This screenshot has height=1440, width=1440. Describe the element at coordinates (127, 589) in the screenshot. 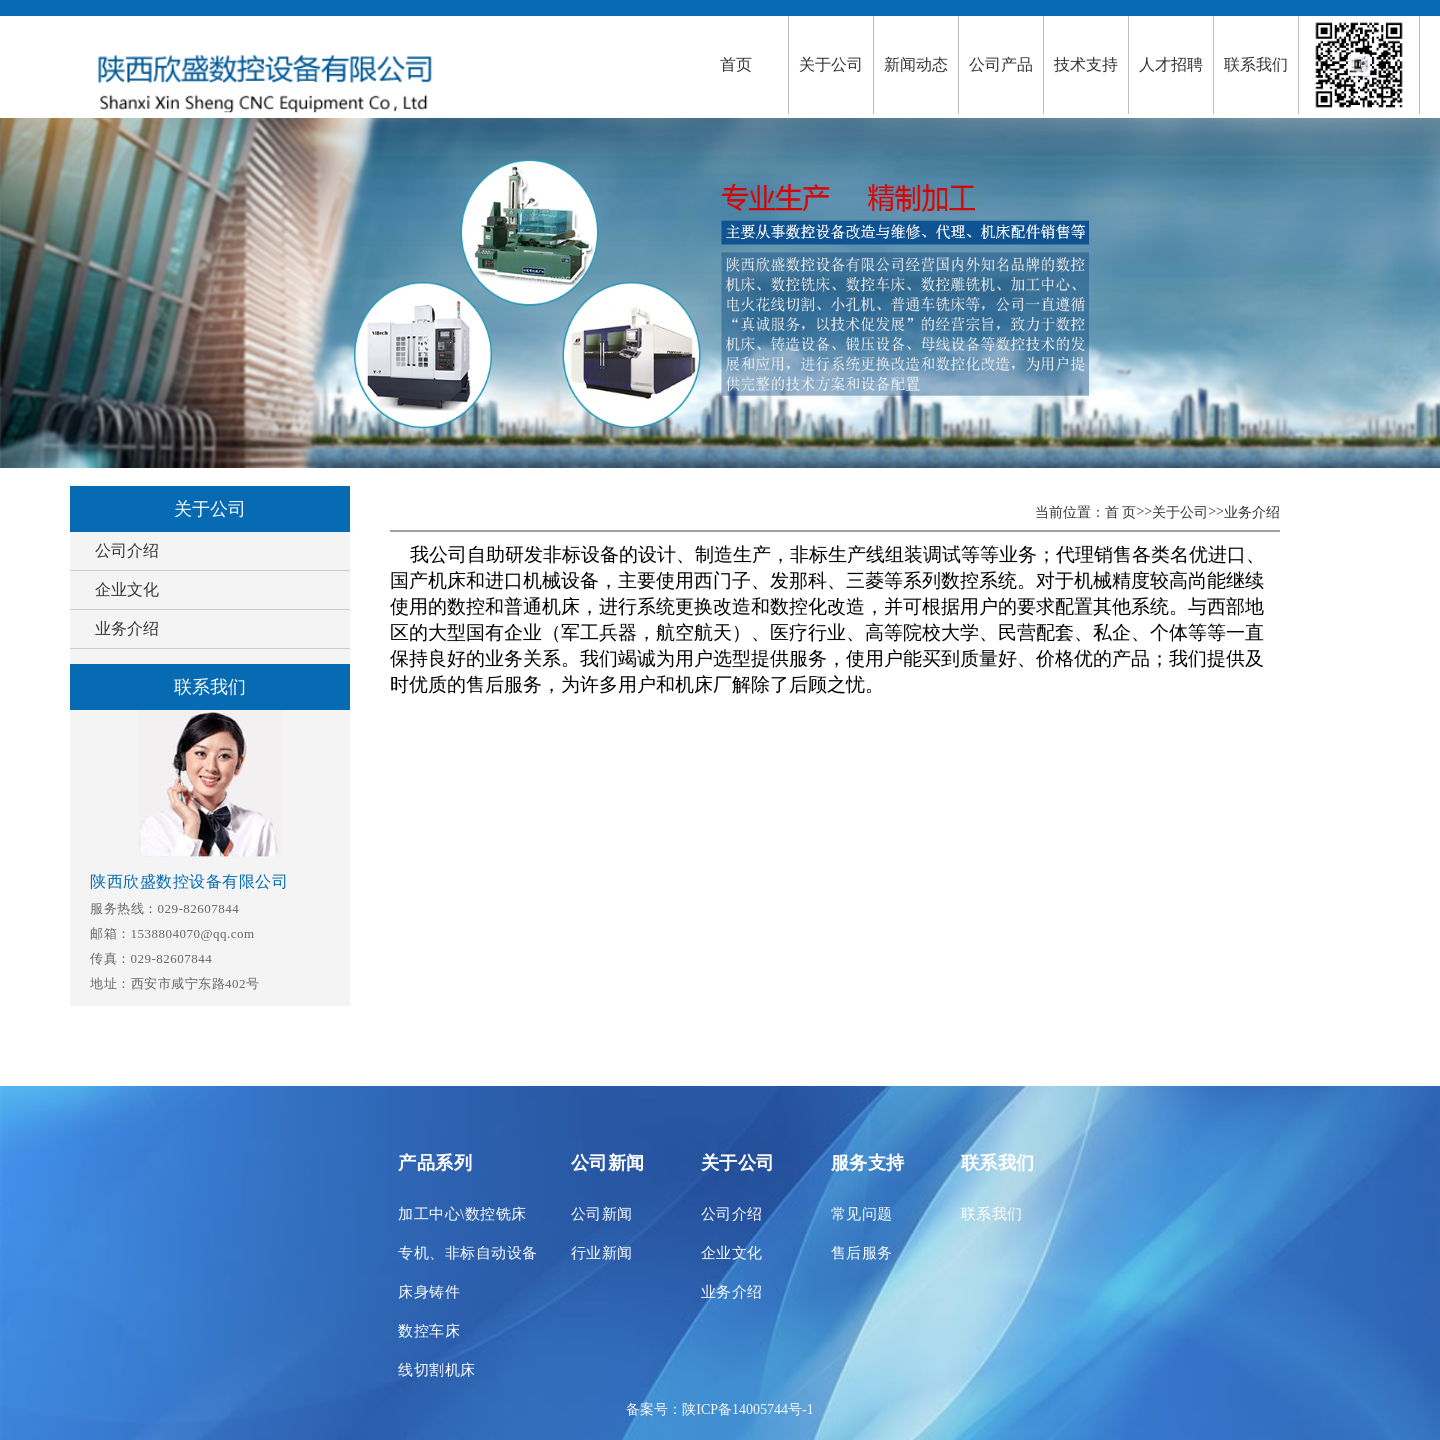

I see `企业文化` at that location.